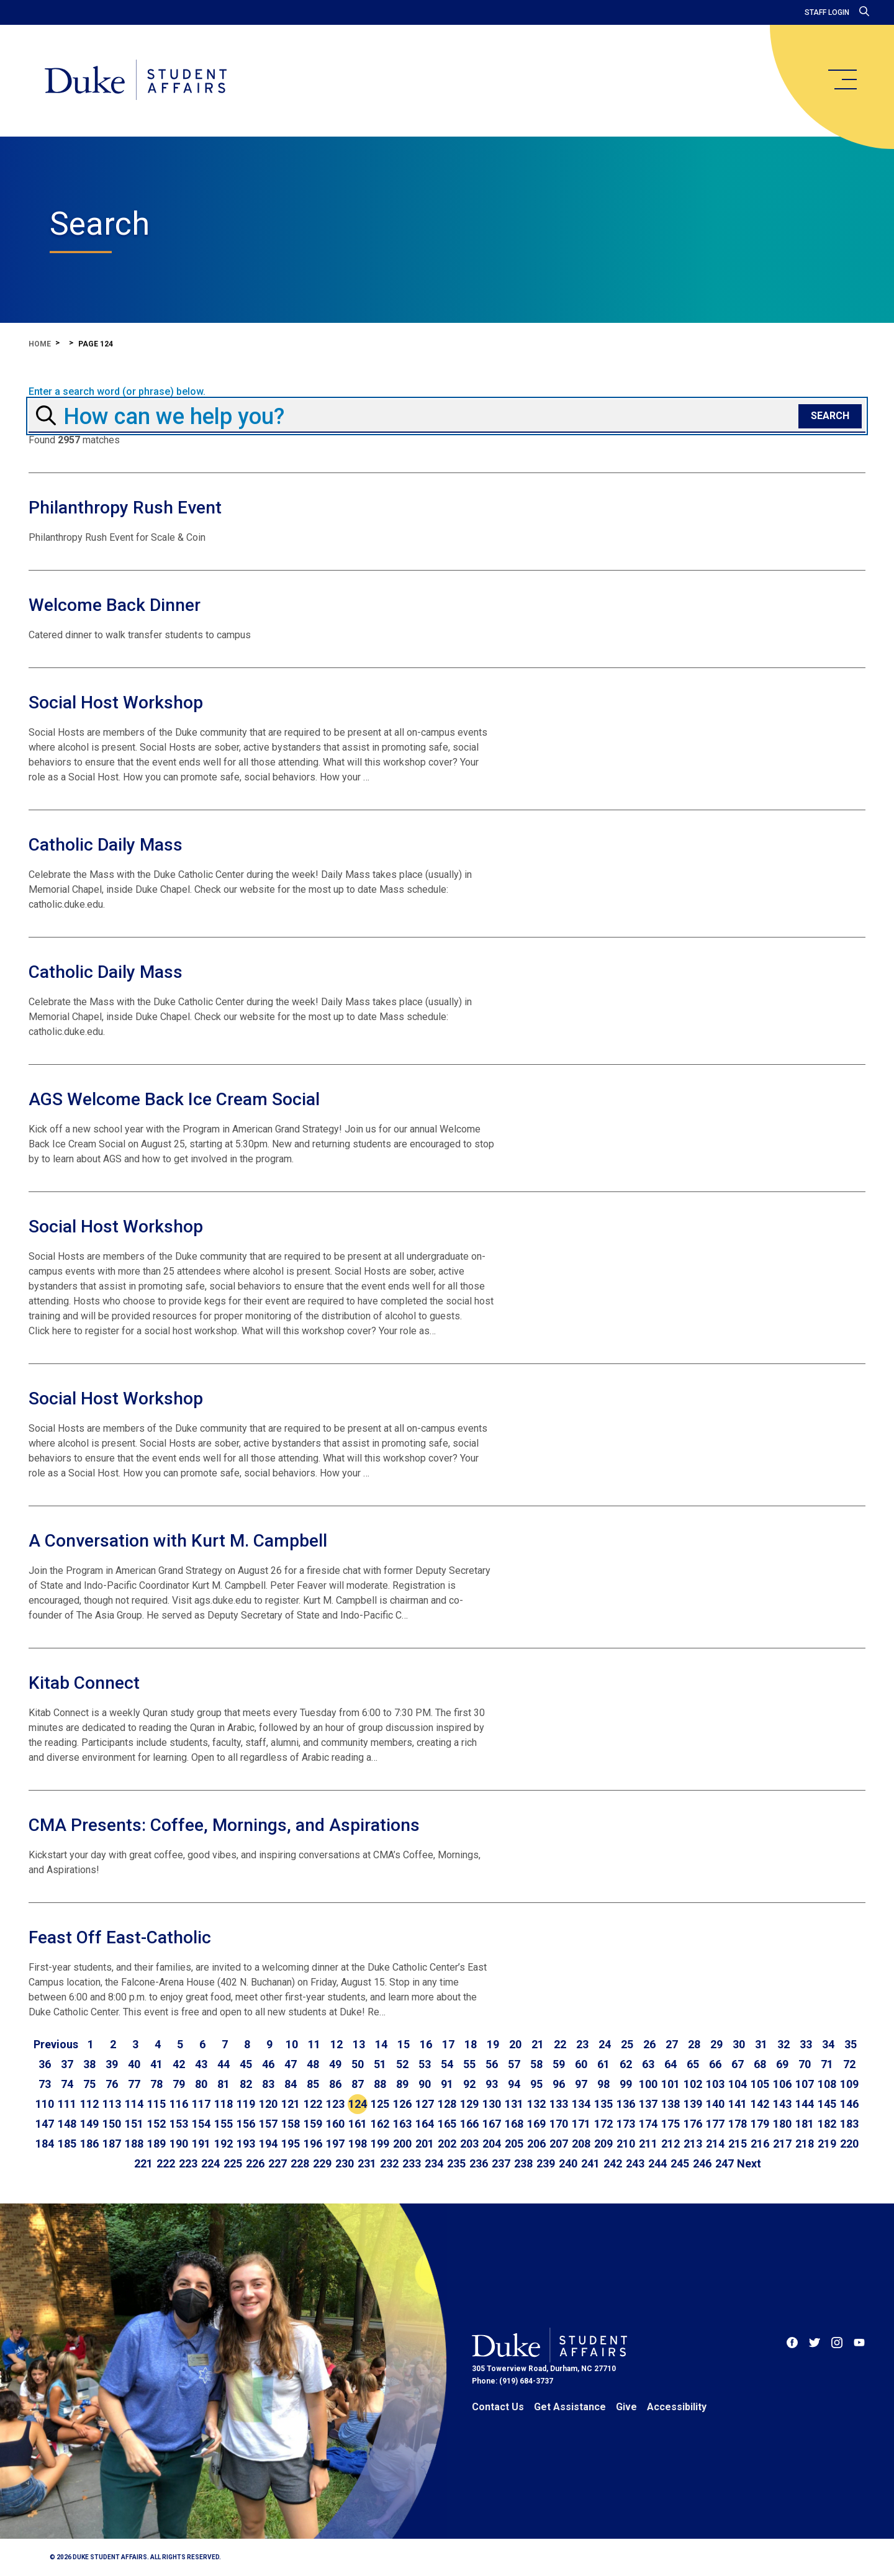 The height and width of the screenshot is (2576, 894). Describe the element at coordinates (670, 2143) in the screenshot. I see `212` at that location.